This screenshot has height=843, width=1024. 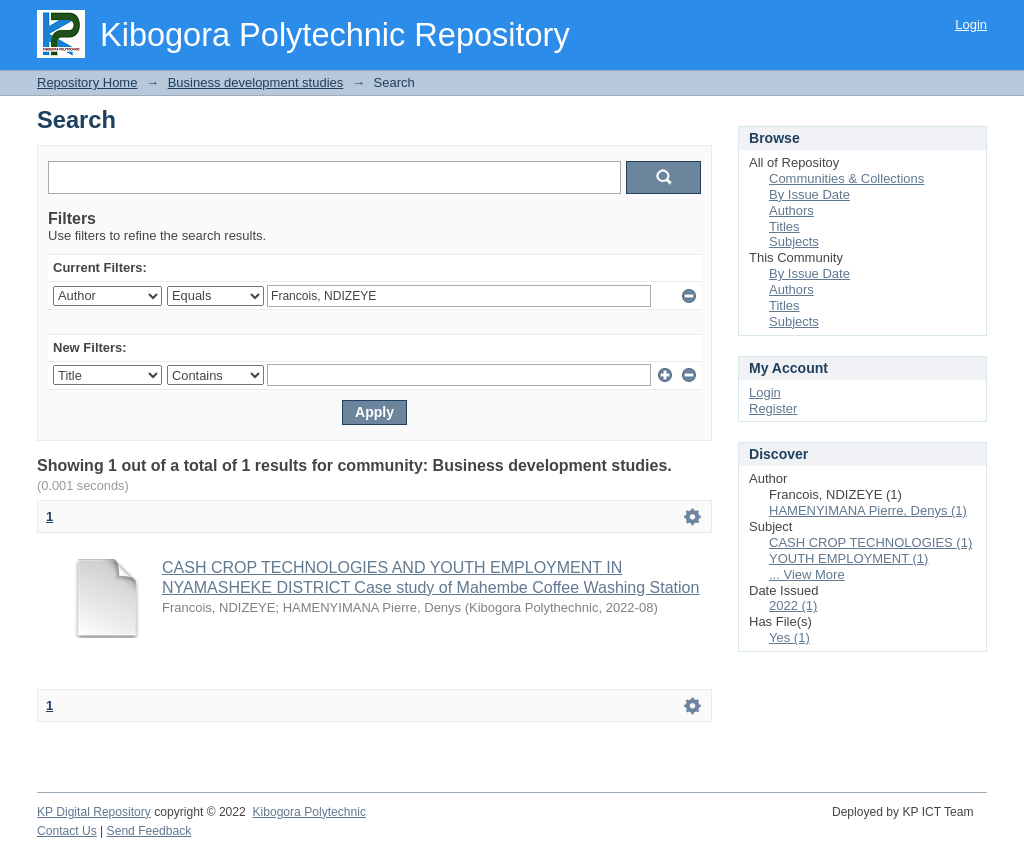 What do you see at coordinates (94, 812) in the screenshot?
I see `KP Digital Repository` at bounding box center [94, 812].